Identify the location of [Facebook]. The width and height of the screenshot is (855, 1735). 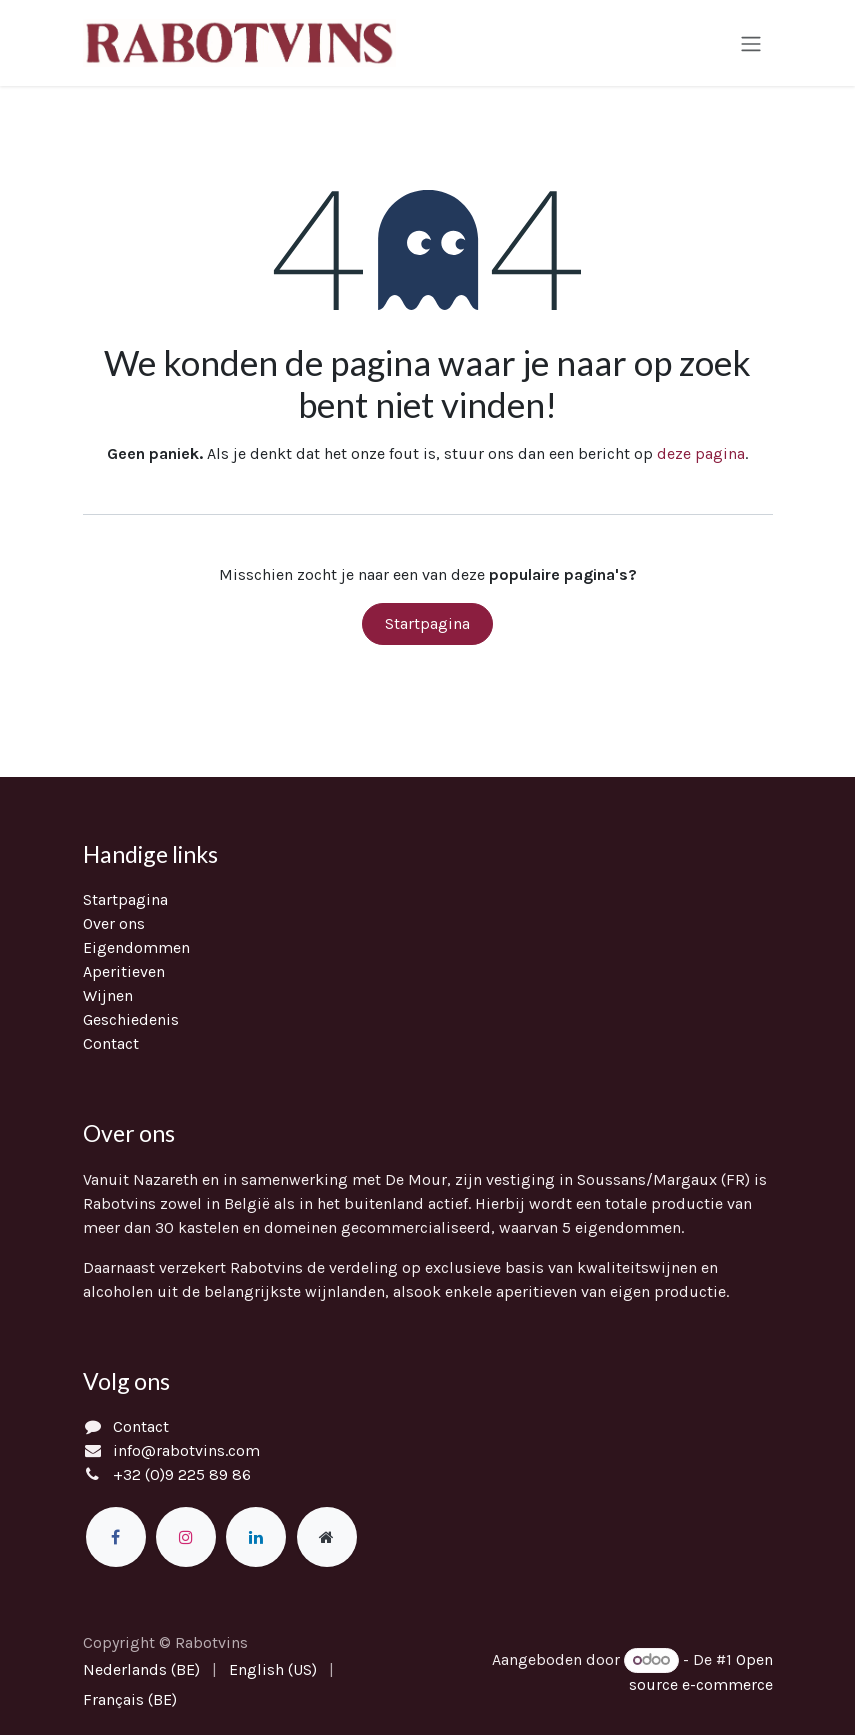
(116, 1537).